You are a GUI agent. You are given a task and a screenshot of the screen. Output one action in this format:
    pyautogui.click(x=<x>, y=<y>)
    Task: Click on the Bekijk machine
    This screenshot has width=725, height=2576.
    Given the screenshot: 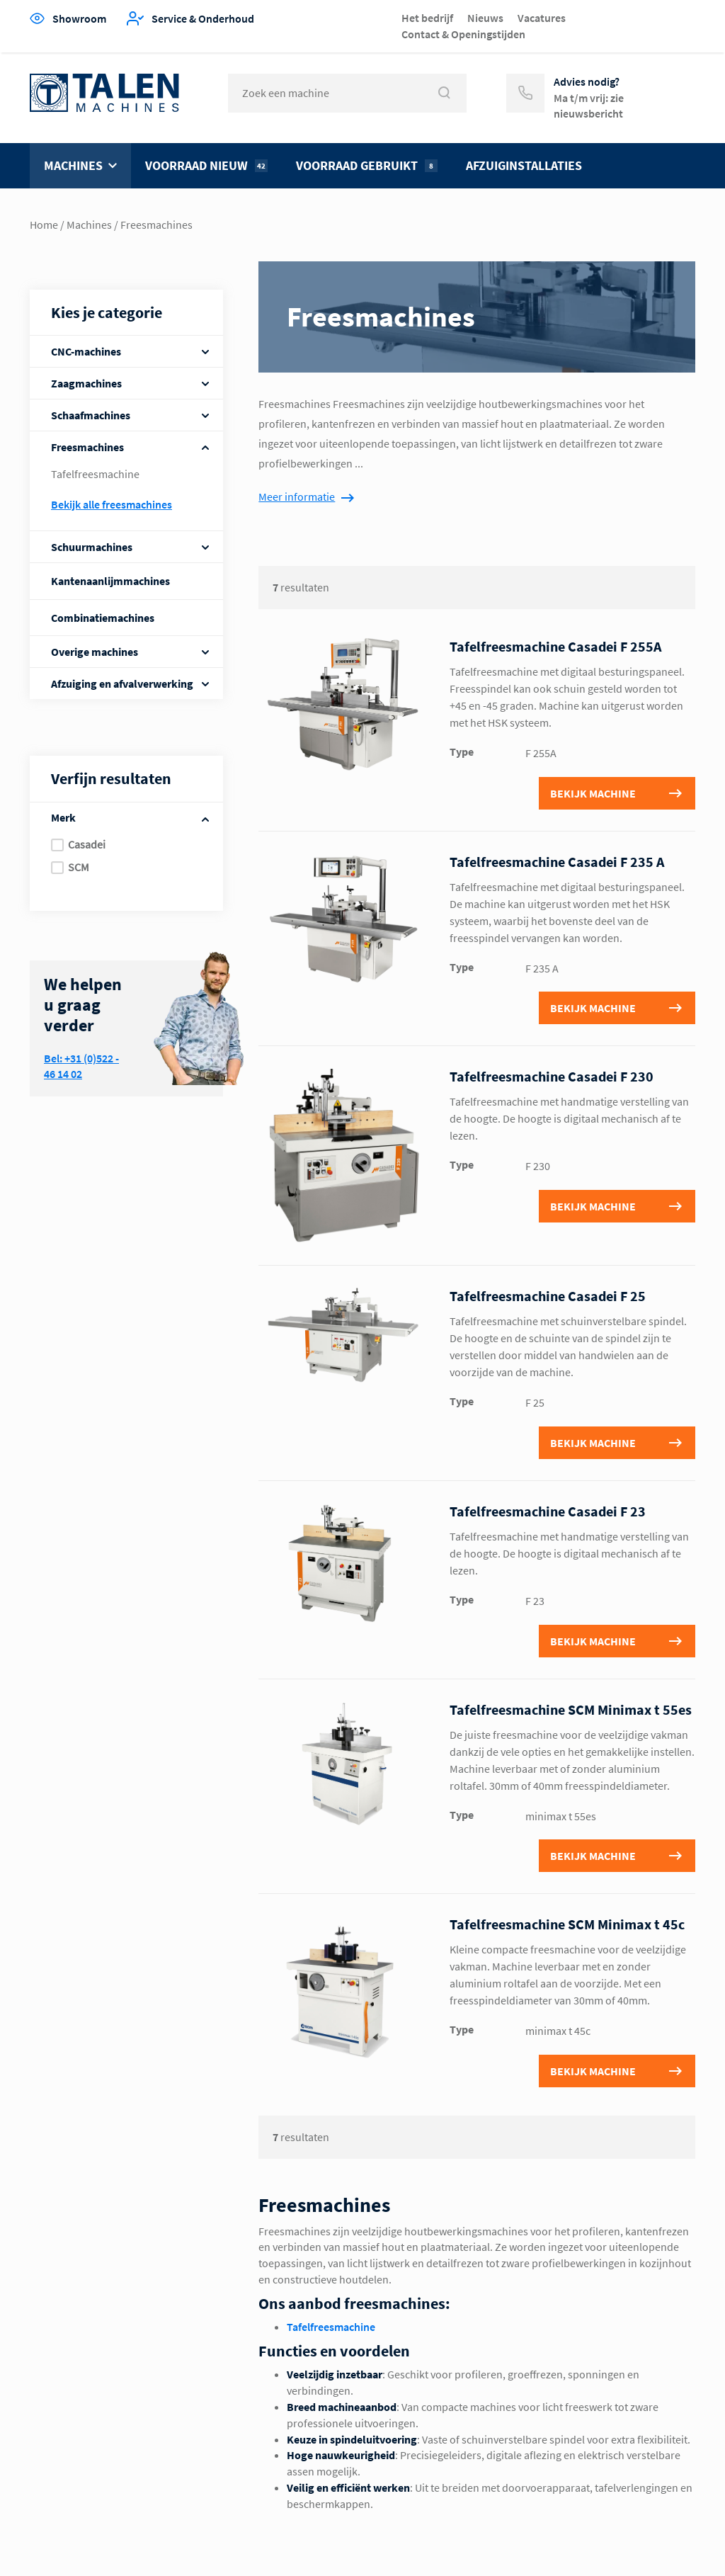 What is the action you would take?
    pyautogui.click(x=593, y=793)
    